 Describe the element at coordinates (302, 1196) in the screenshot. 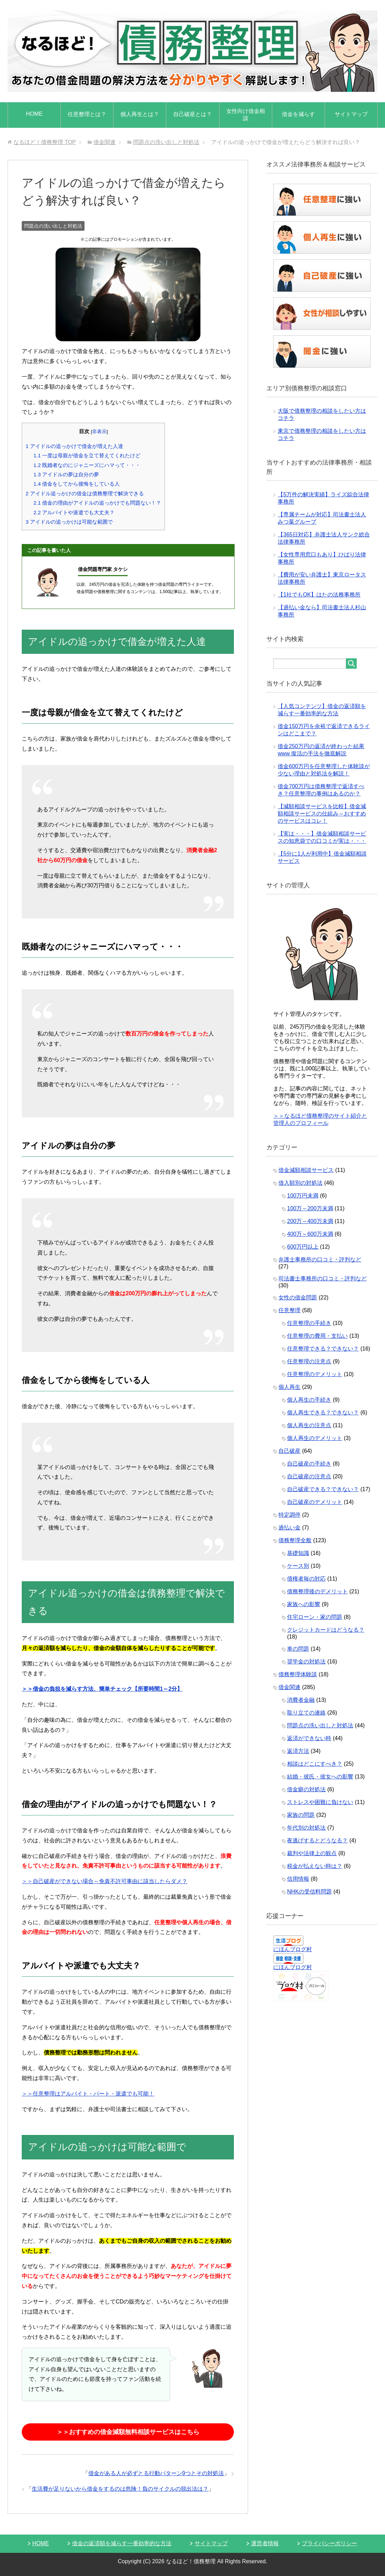

I see `100万円未満` at that location.